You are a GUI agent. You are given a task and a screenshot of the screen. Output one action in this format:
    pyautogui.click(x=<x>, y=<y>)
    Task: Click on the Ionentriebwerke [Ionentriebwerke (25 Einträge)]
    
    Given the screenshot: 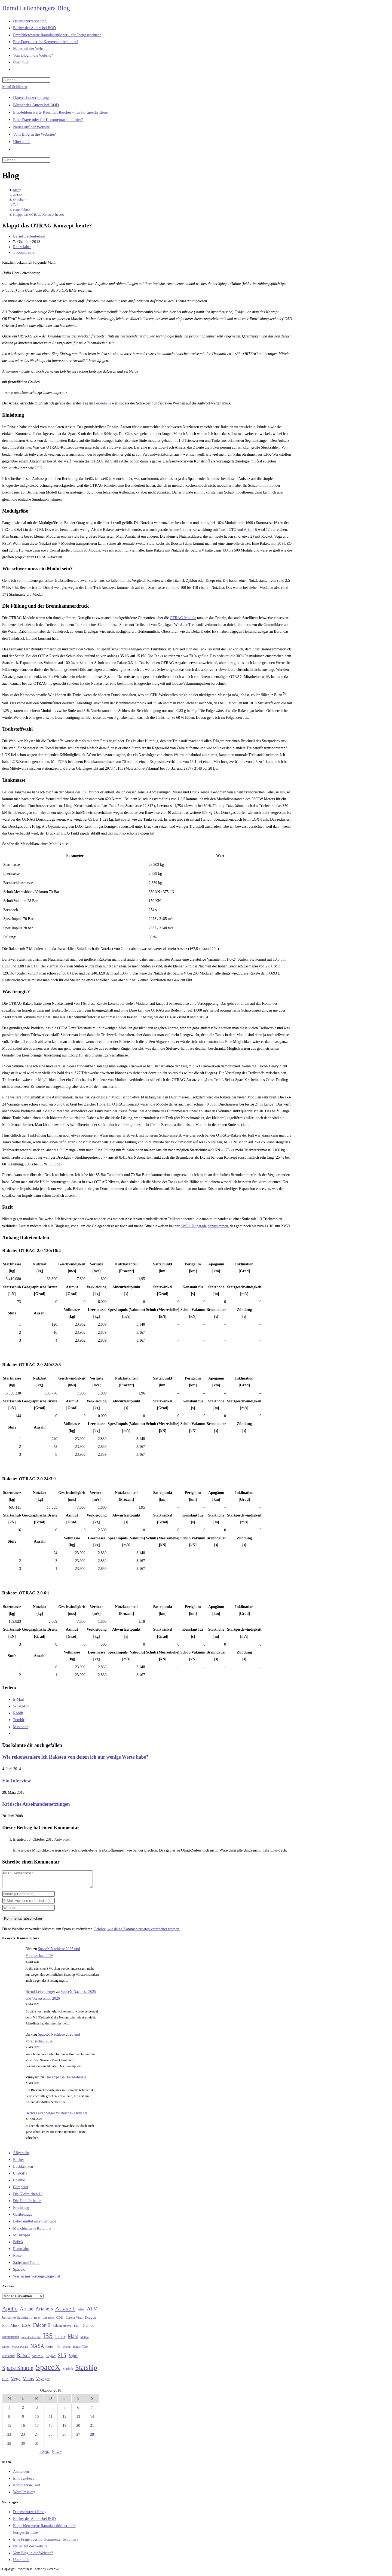 What is the action you would take?
    pyautogui.click(x=31, y=2340)
    